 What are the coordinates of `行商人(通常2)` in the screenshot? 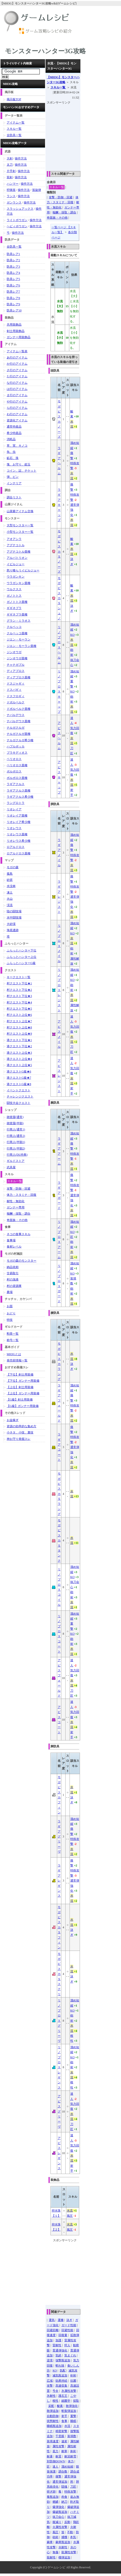 It's located at (16, 1136).